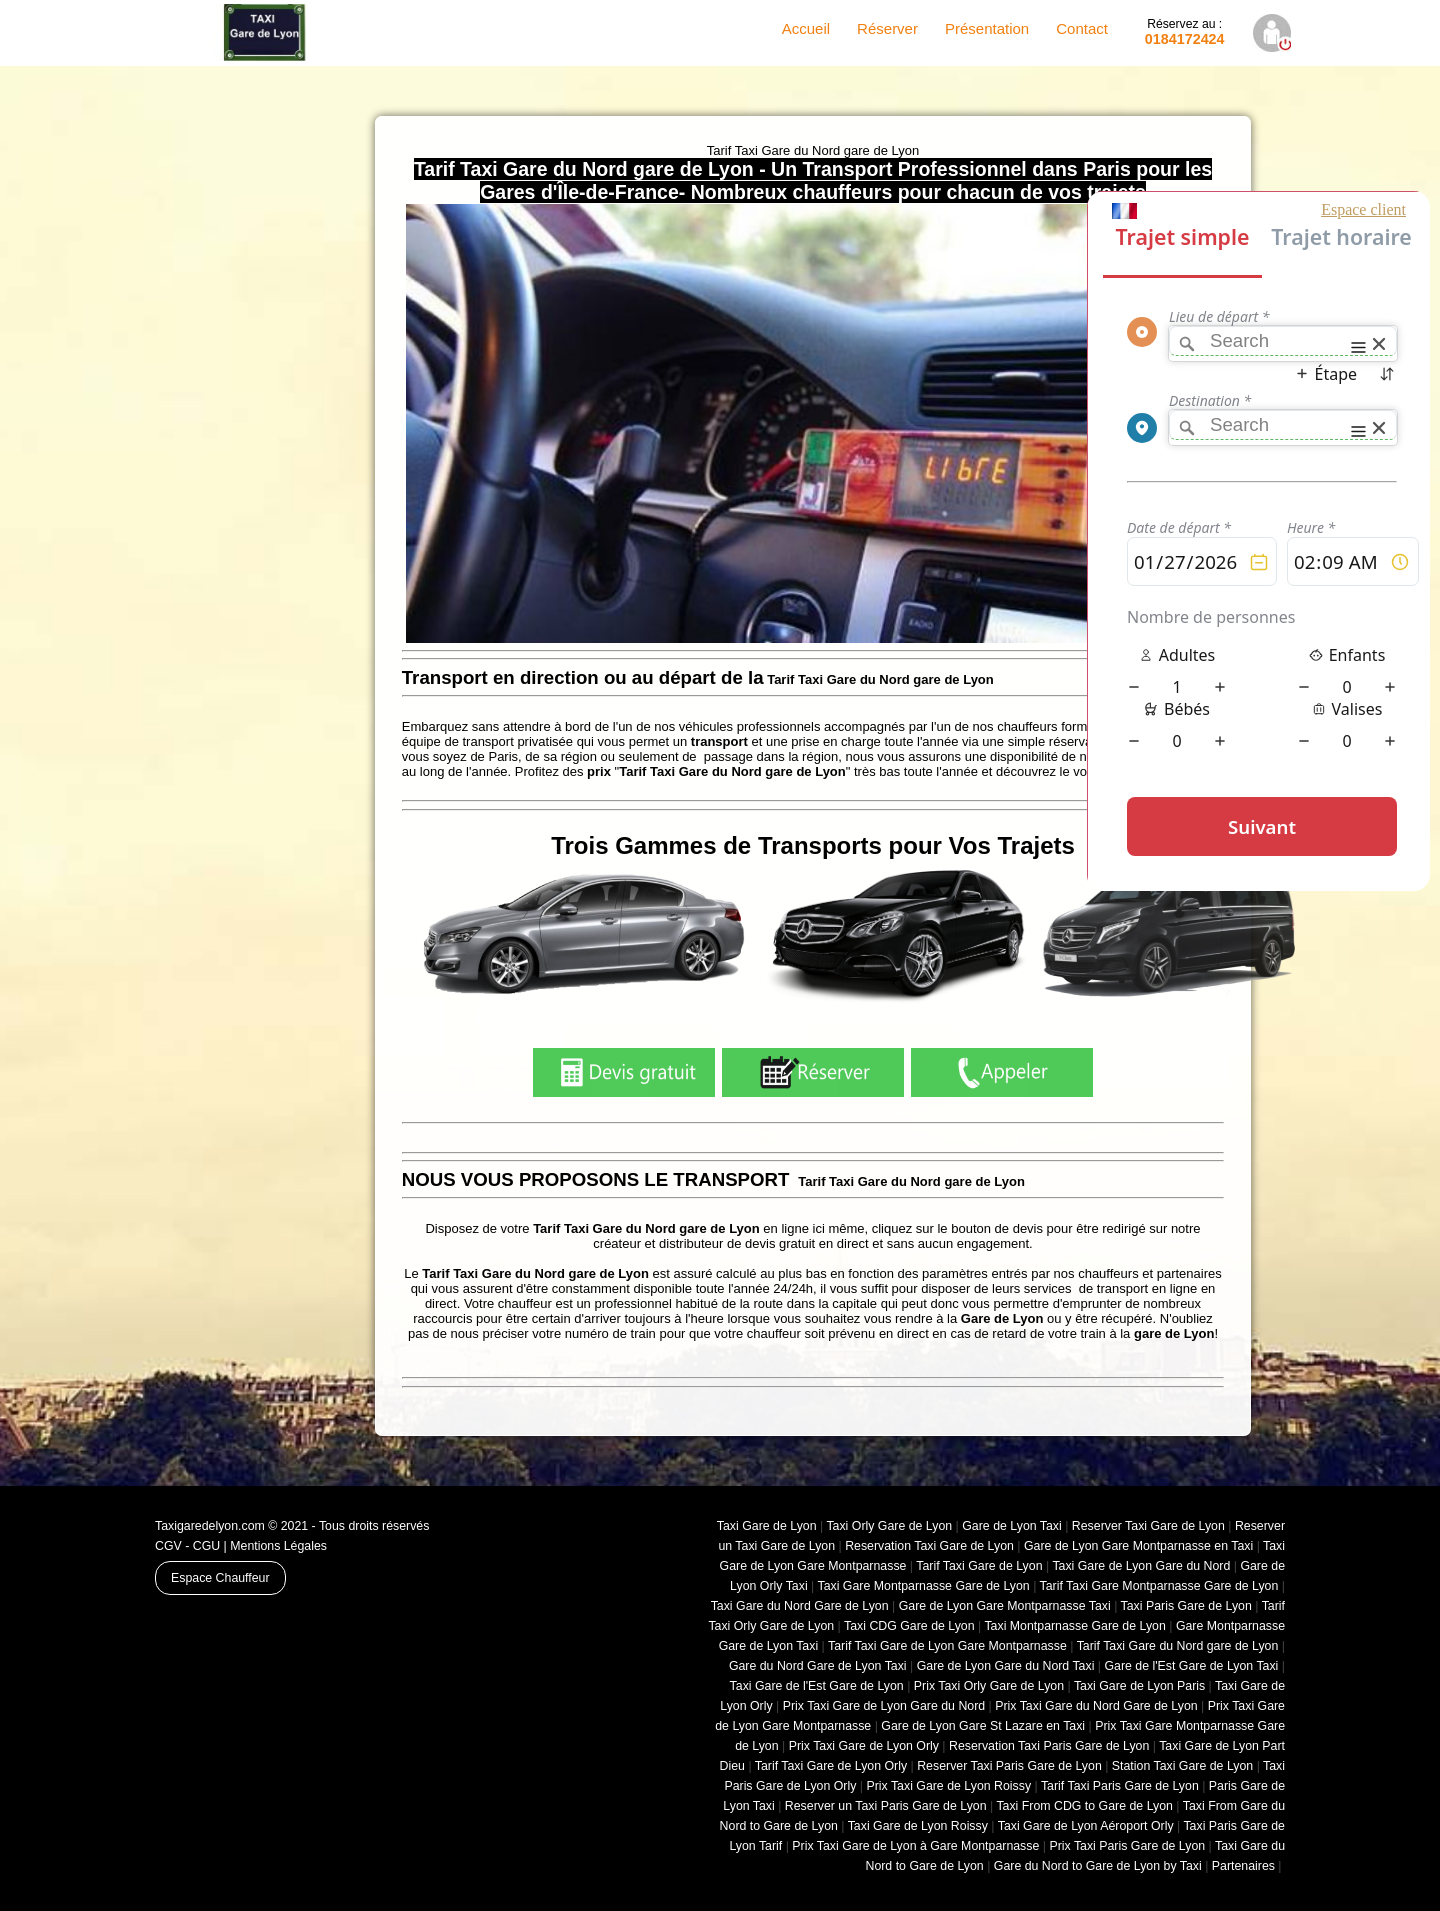  I want to click on Reserver un Taxi Paris Gare de Lyon, so click(886, 1806).